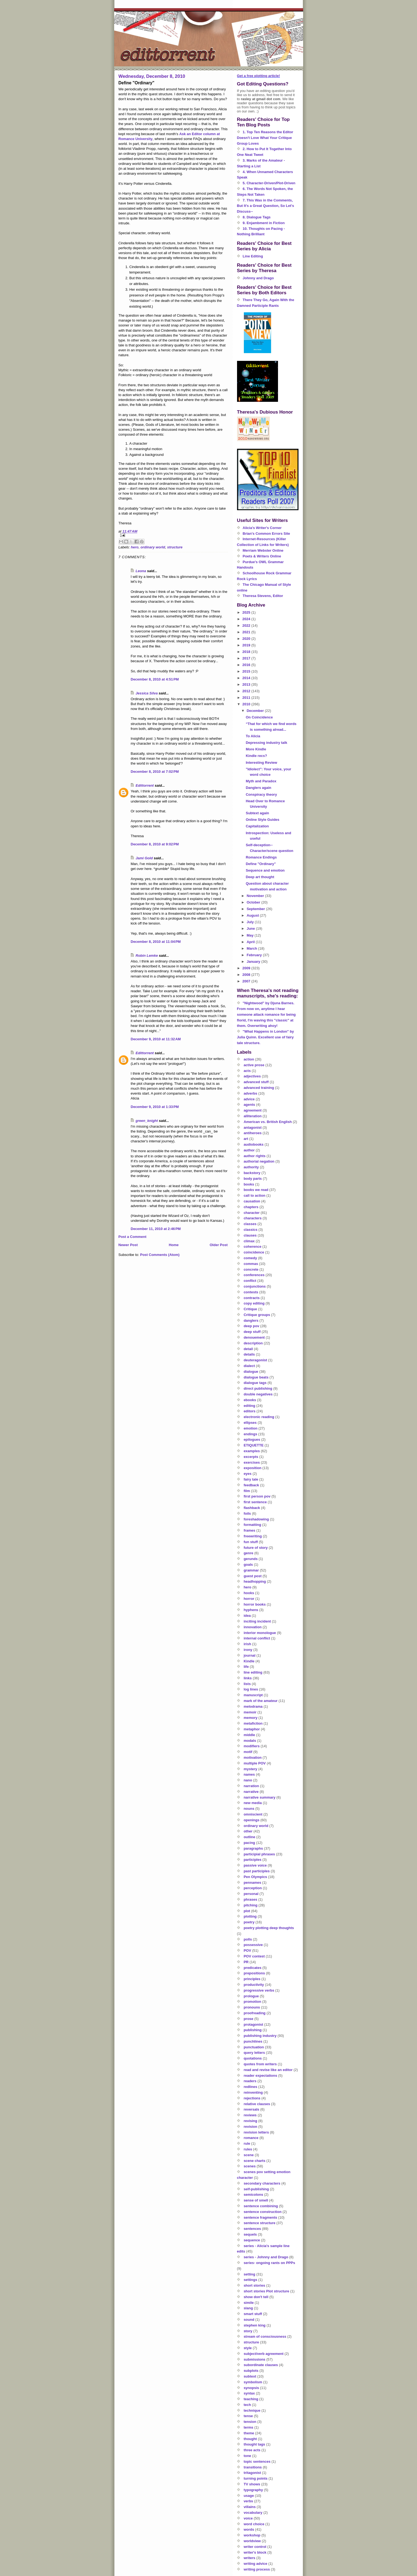 This screenshot has width=417, height=2576. What do you see at coordinates (252, 1882) in the screenshot?
I see `pennames` at bounding box center [252, 1882].